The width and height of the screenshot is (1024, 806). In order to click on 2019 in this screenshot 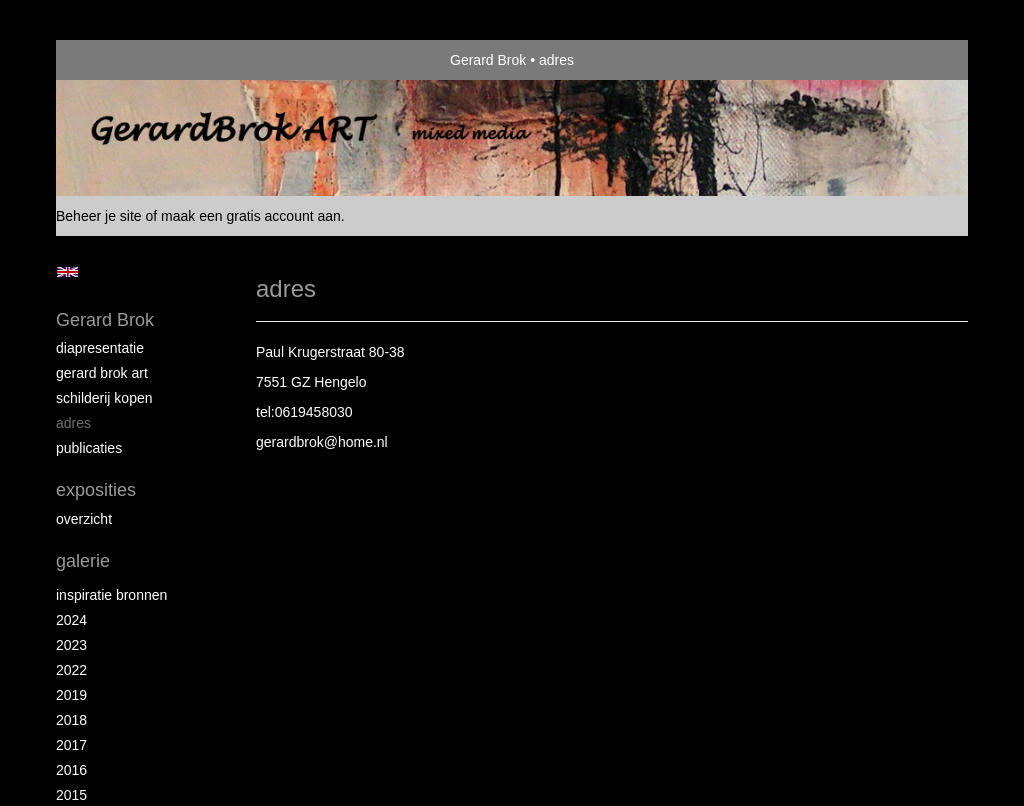, I will do `click(71, 695)`.